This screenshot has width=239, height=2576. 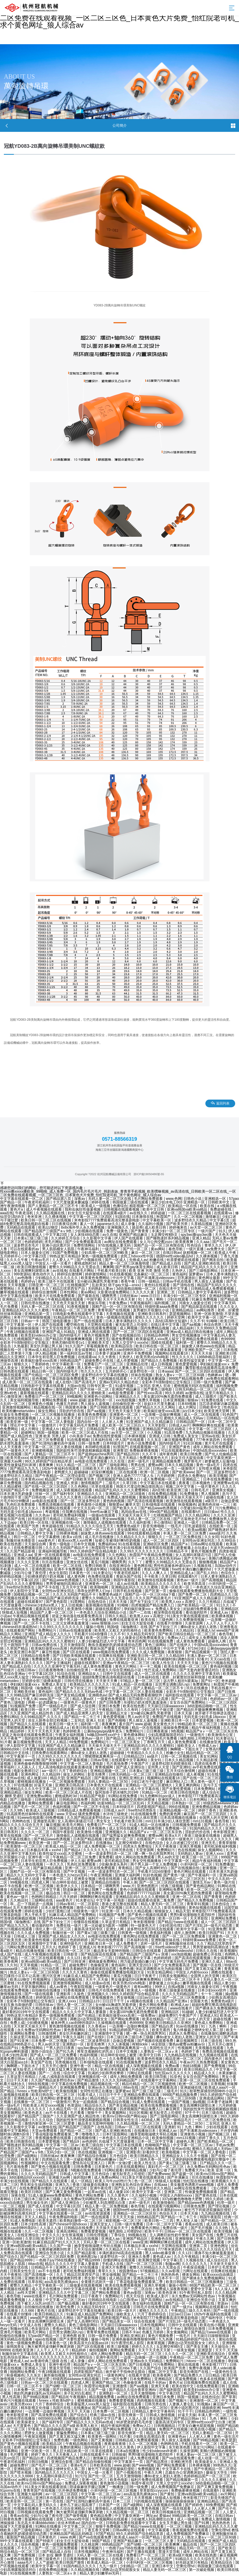 What do you see at coordinates (176, 1318) in the screenshot?
I see `婷婷天堂网` at bounding box center [176, 1318].